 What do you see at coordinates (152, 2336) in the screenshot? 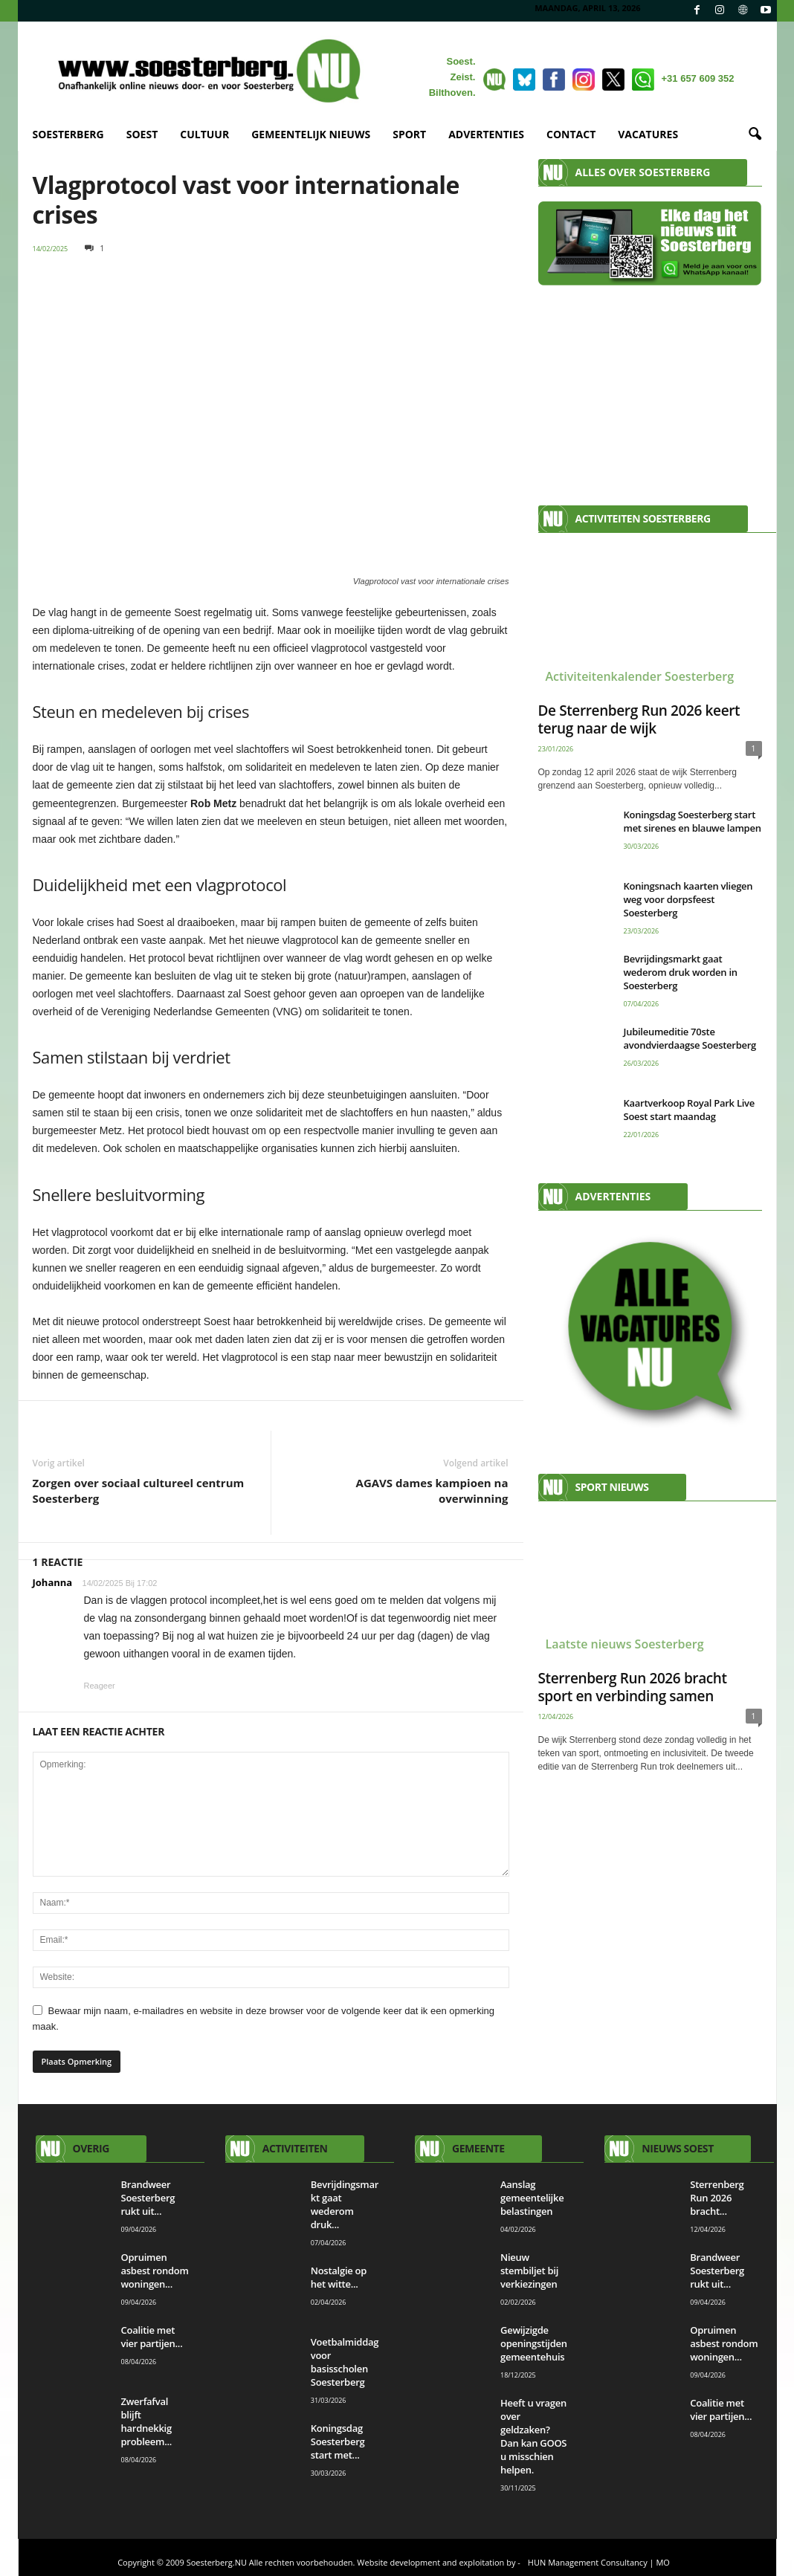
I see `Coalitie met vier partijen...` at bounding box center [152, 2336].